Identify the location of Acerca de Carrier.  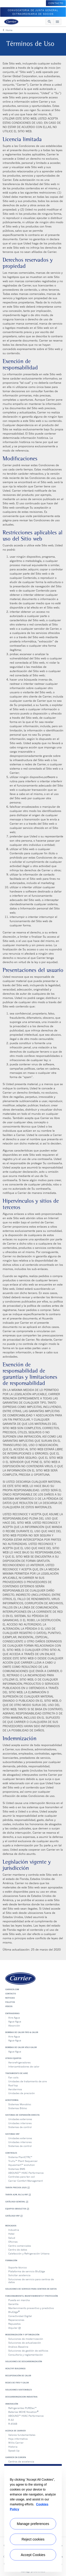
(15, 2430).